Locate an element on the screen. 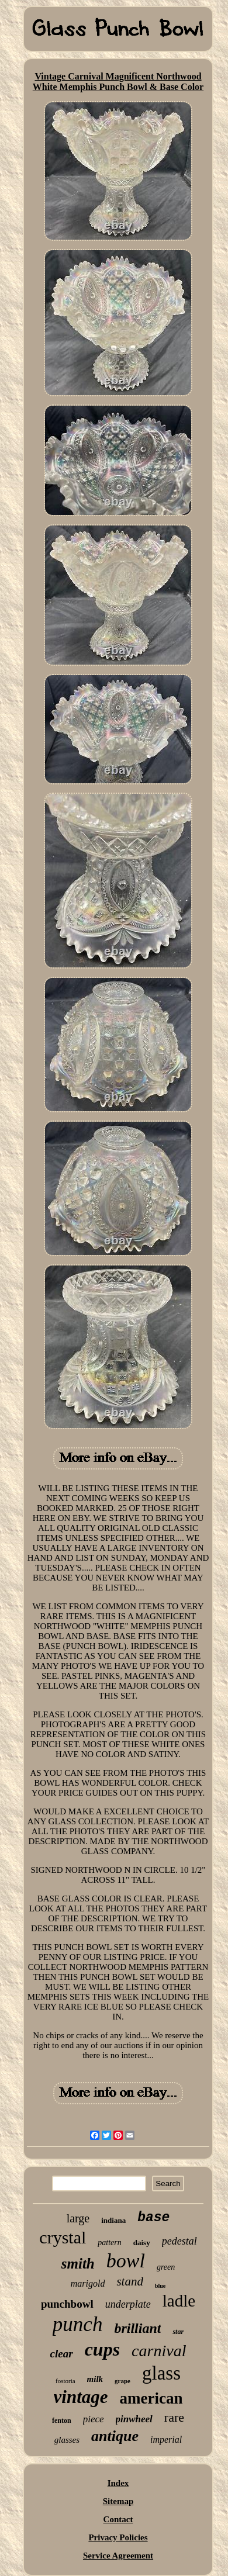 Image resolution: width=228 pixels, height=2576 pixels. punch is located at coordinates (78, 2324).